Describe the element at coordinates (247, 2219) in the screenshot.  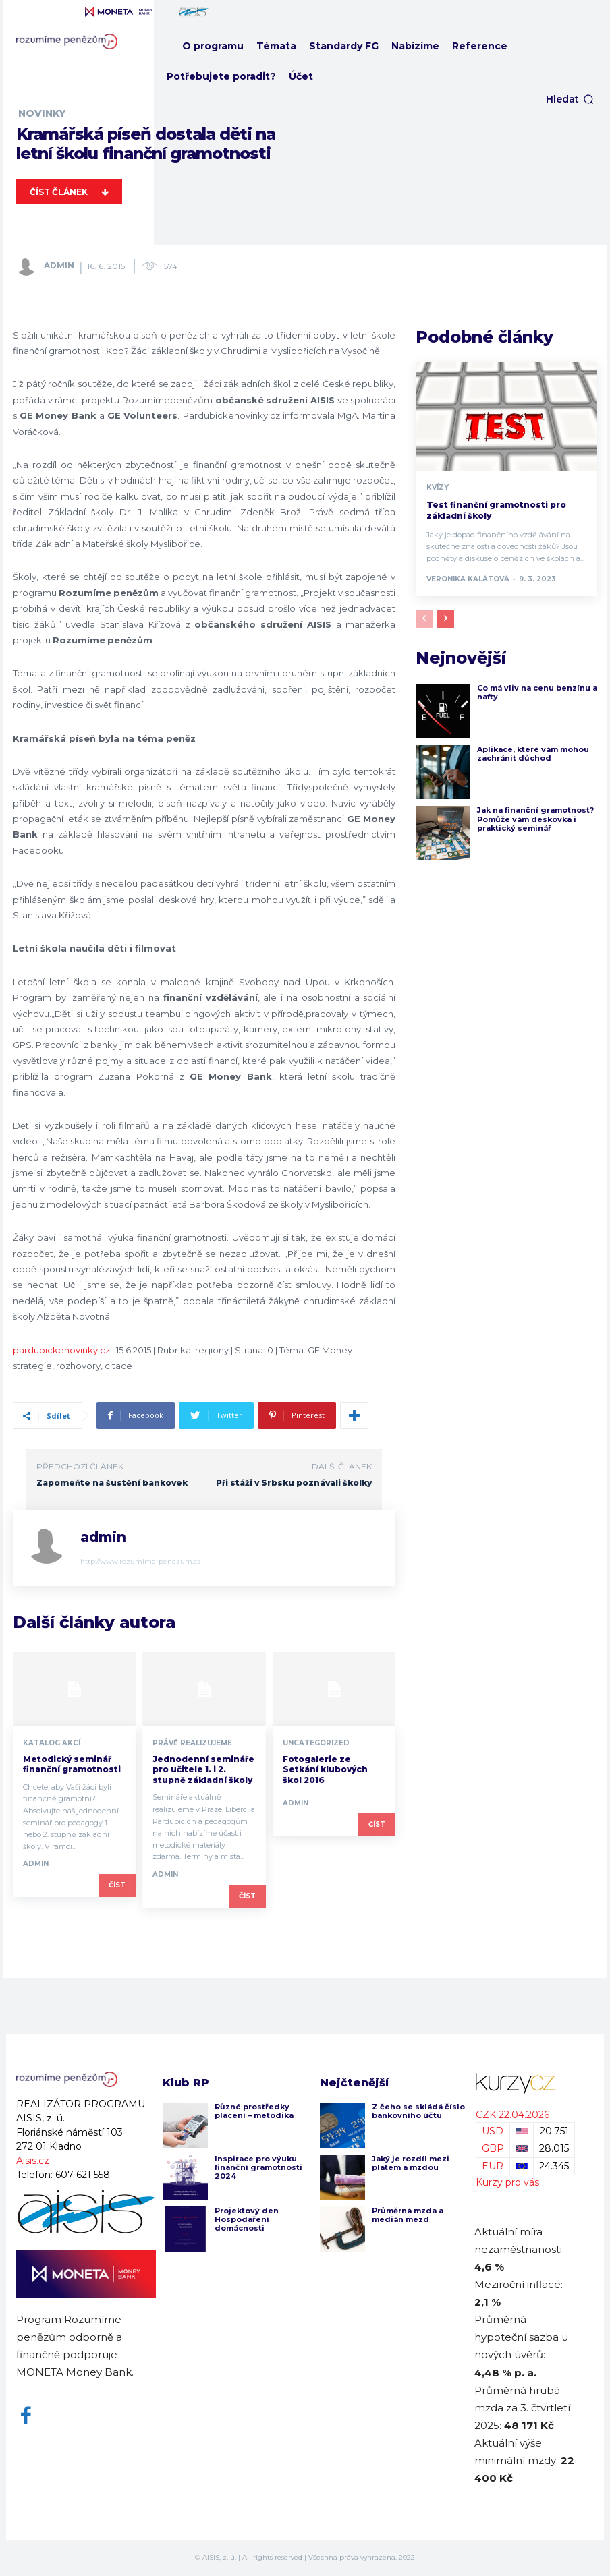
I see `Projektový den Hospodaření domácnosti` at that location.